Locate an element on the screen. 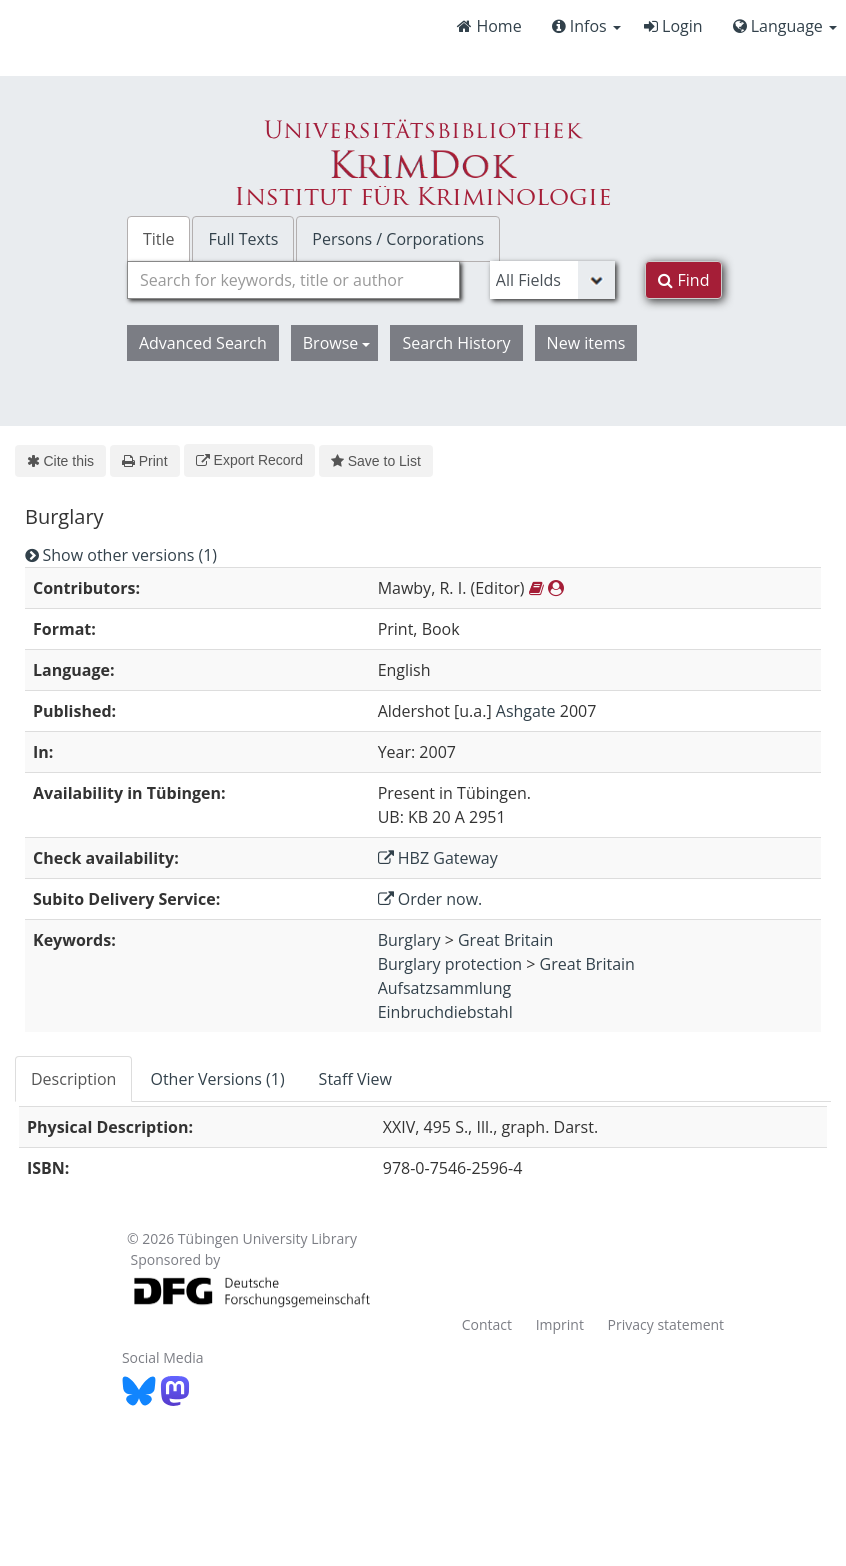 Image resolution: width=846 pixels, height=1566 pixels. HBZ Gateway is located at coordinates (438, 858).